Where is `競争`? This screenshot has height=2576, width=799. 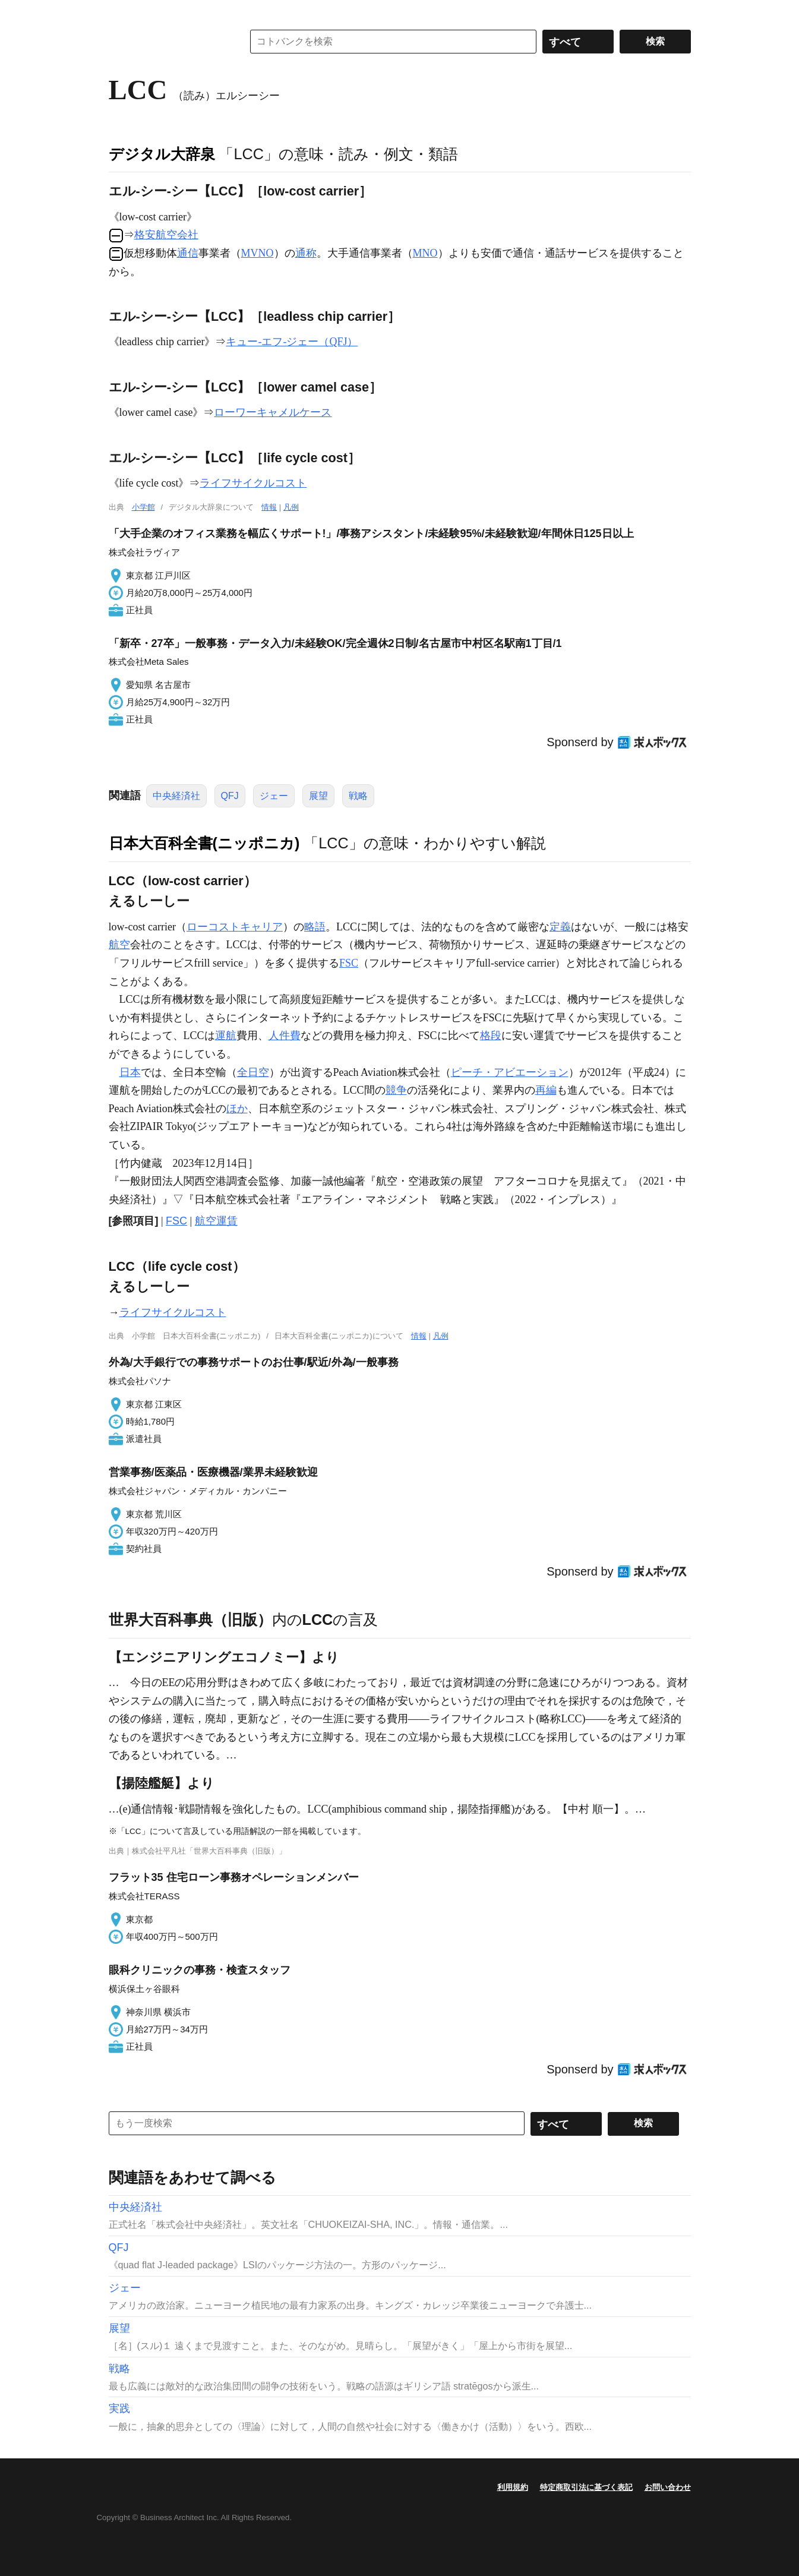 競争 is located at coordinates (396, 1090).